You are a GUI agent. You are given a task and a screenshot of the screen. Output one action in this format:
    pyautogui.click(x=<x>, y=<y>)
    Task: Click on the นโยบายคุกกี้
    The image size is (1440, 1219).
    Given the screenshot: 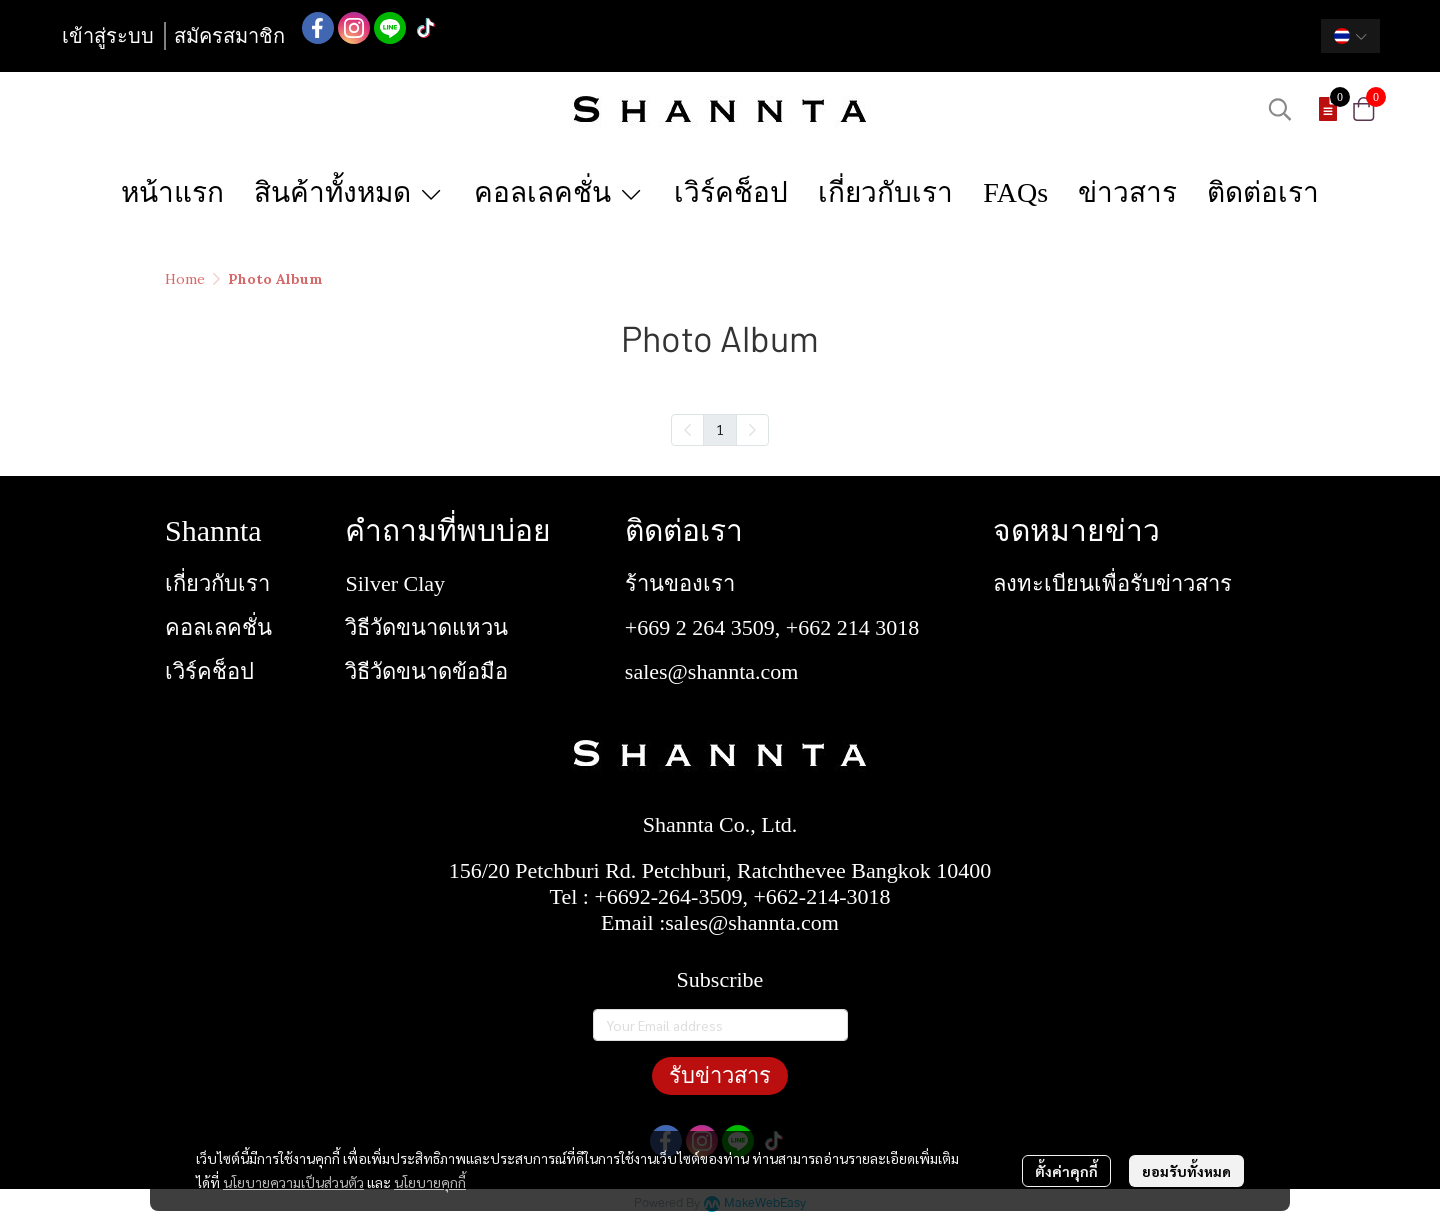 What is the action you would take?
    pyautogui.click(x=430, y=1182)
    